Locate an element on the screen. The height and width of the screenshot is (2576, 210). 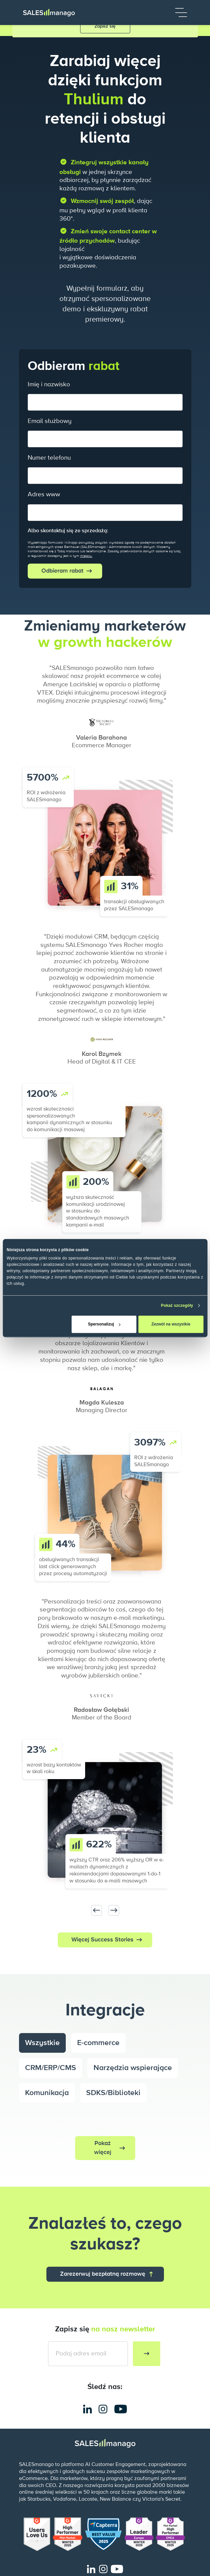
Pokaż więcej is located at coordinates (102, 2148).